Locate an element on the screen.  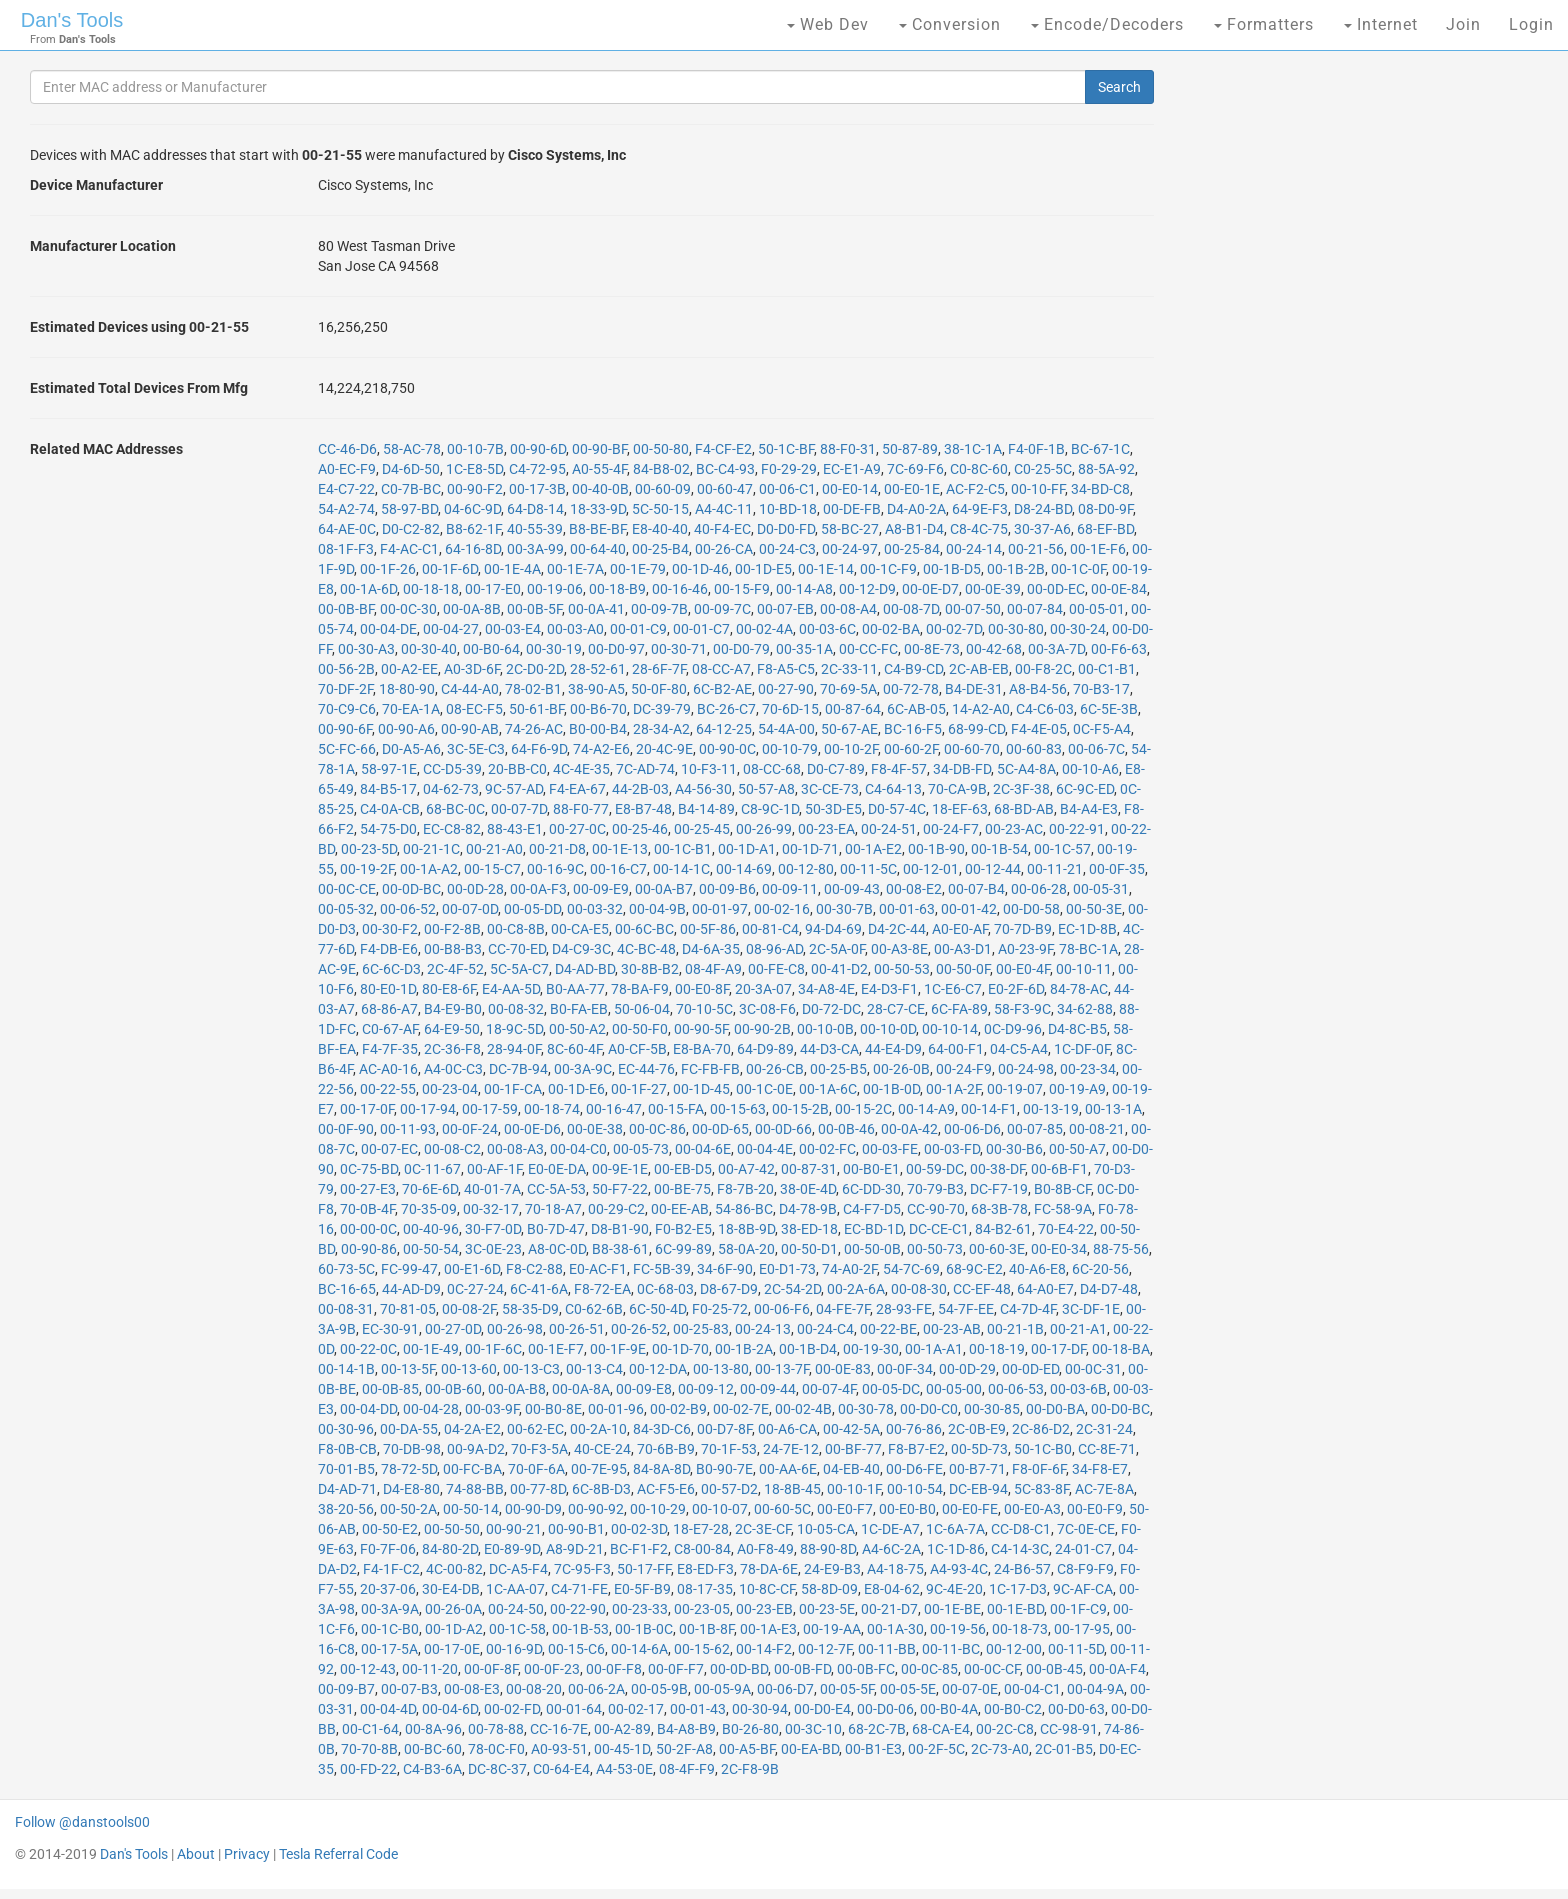
3C-CE-73 is located at coordinates (830, 789).